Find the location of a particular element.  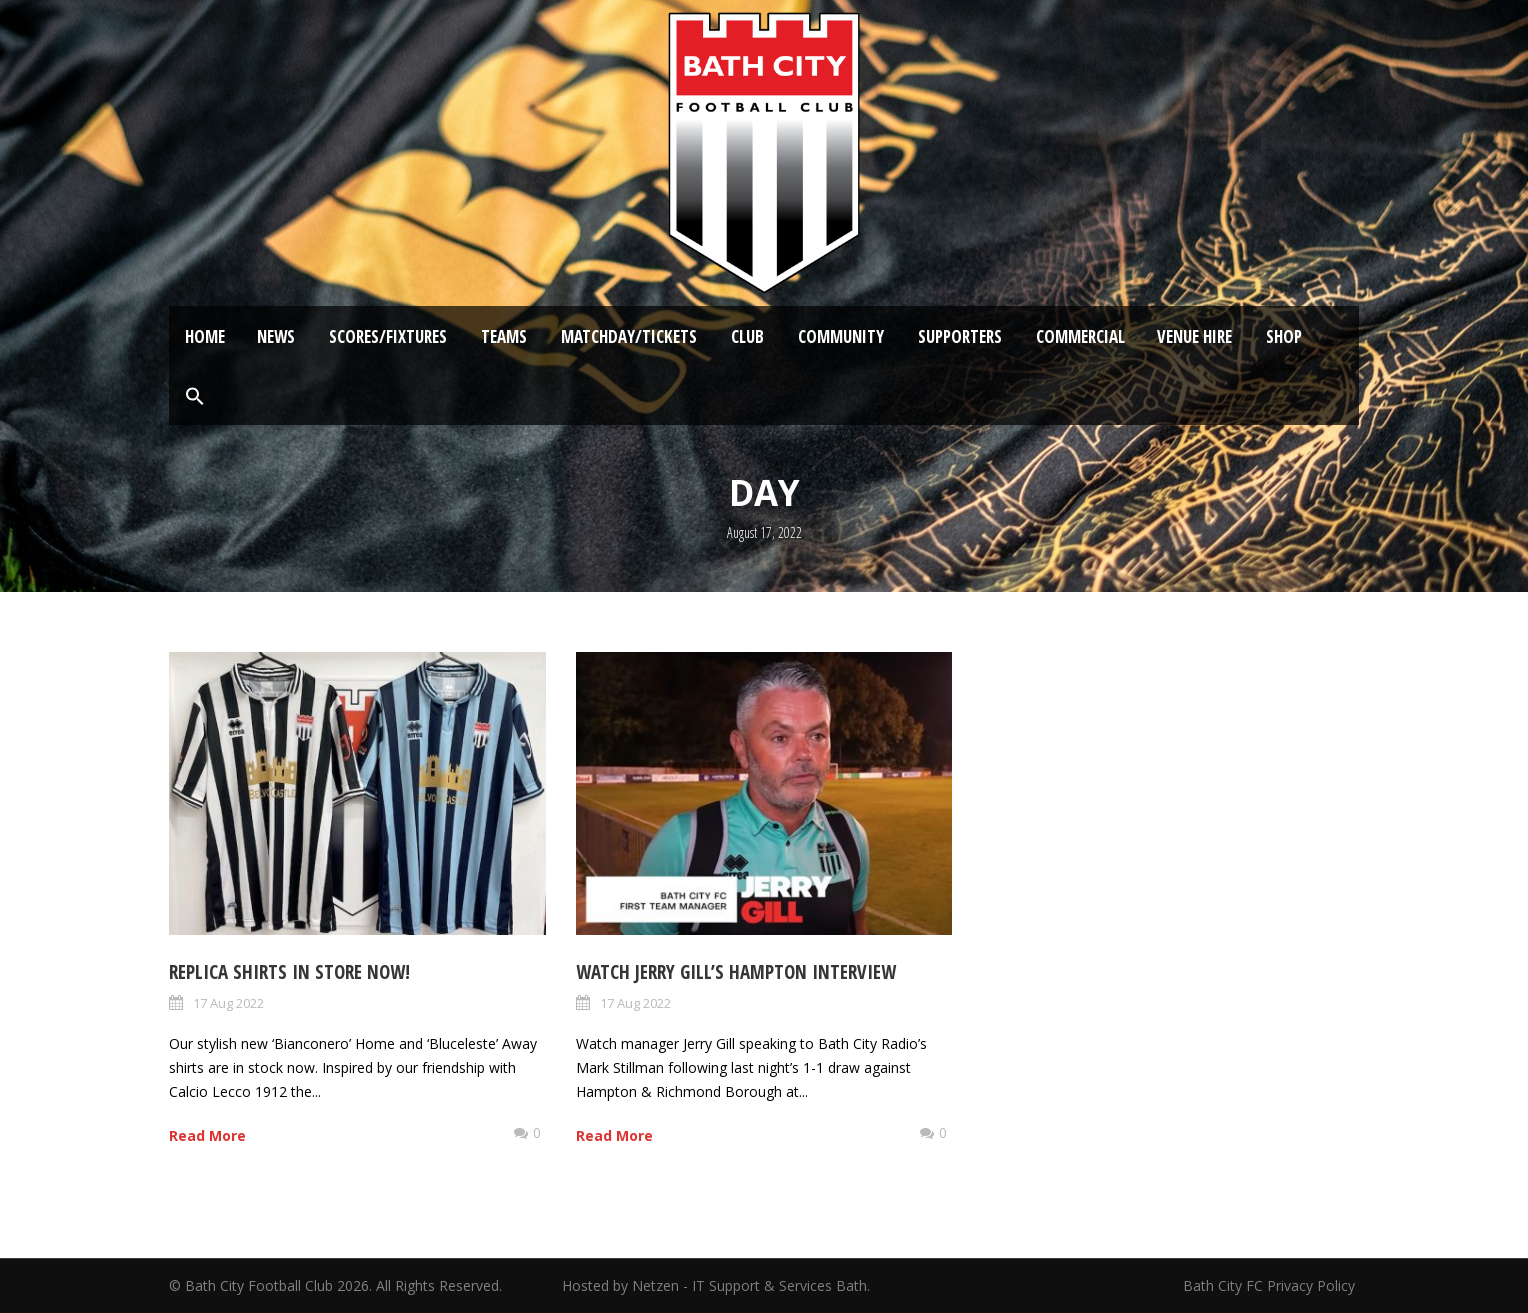

Hosted by Netzen - IT Support & Services Bath. is located at coordinates (716, 1285).